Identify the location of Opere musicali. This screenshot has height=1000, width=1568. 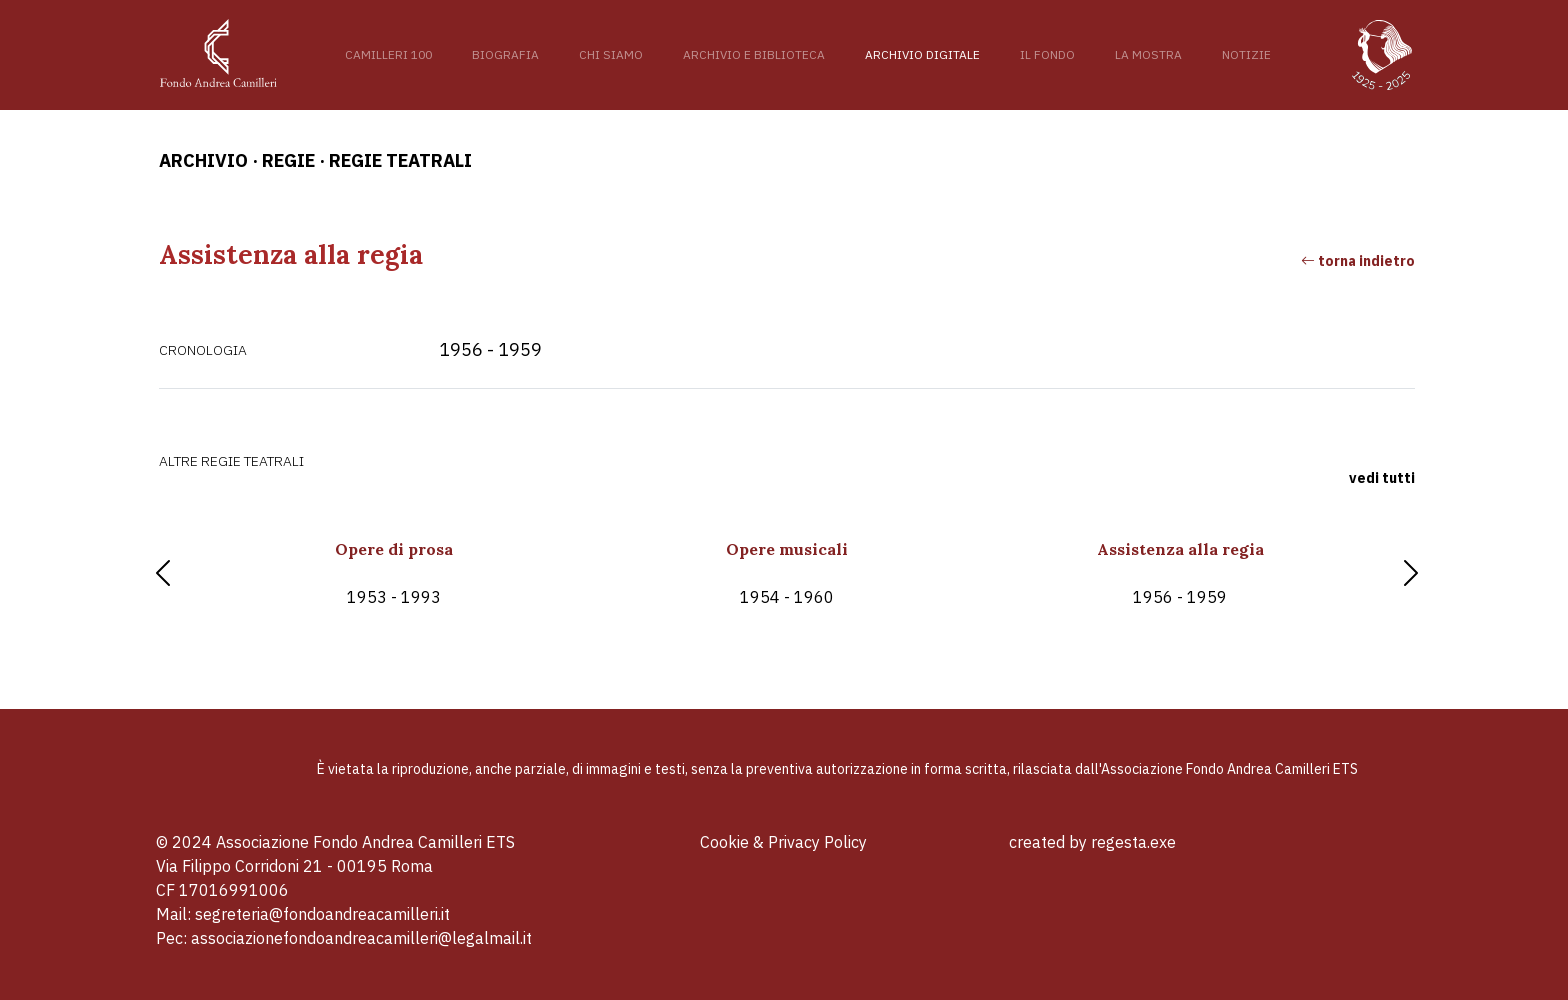
(786, 574).